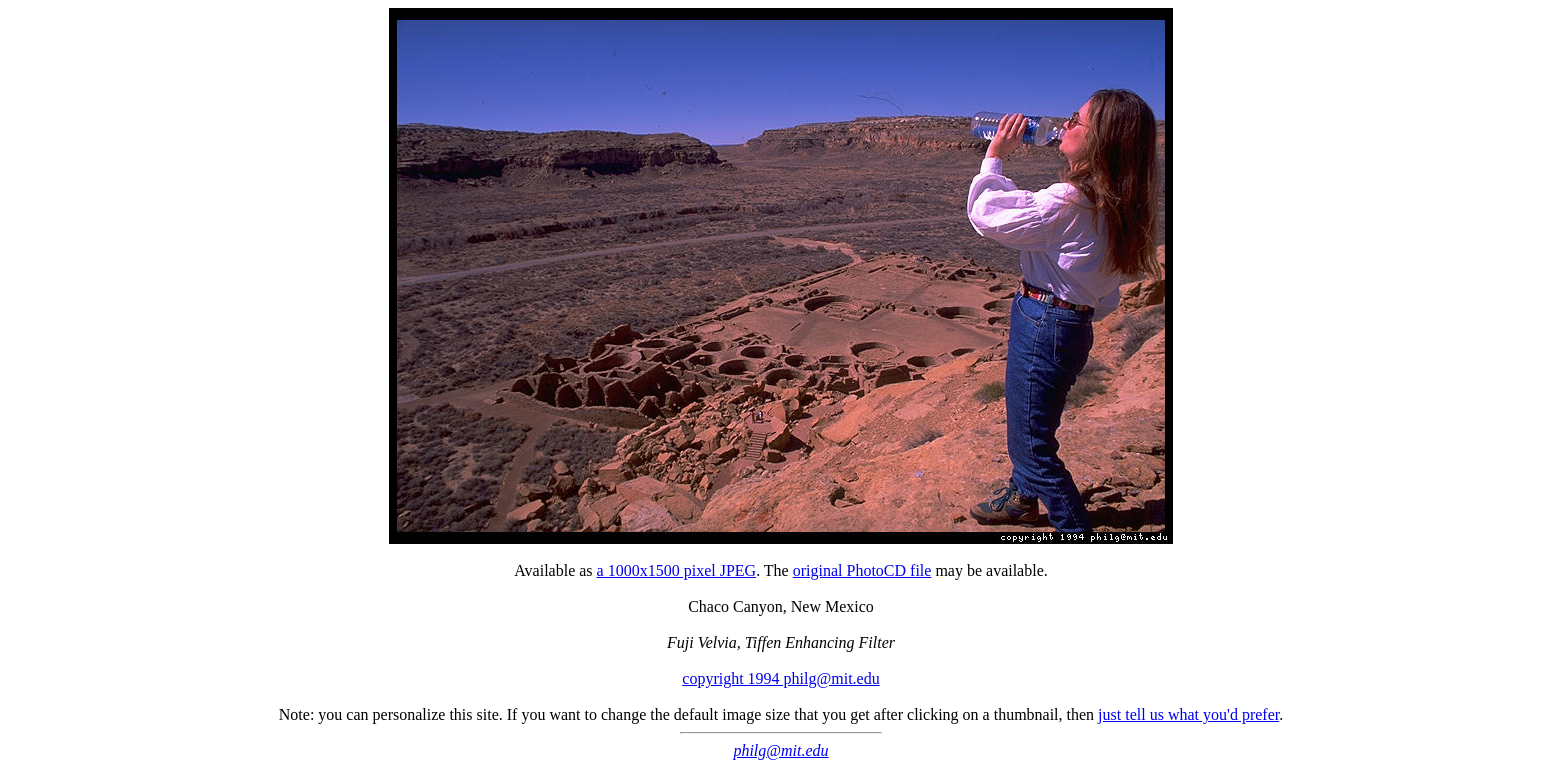 This screenshot has height=768, width=1562. I want to click on a 1000x1500 pixel JPEG, so click(677, 570).